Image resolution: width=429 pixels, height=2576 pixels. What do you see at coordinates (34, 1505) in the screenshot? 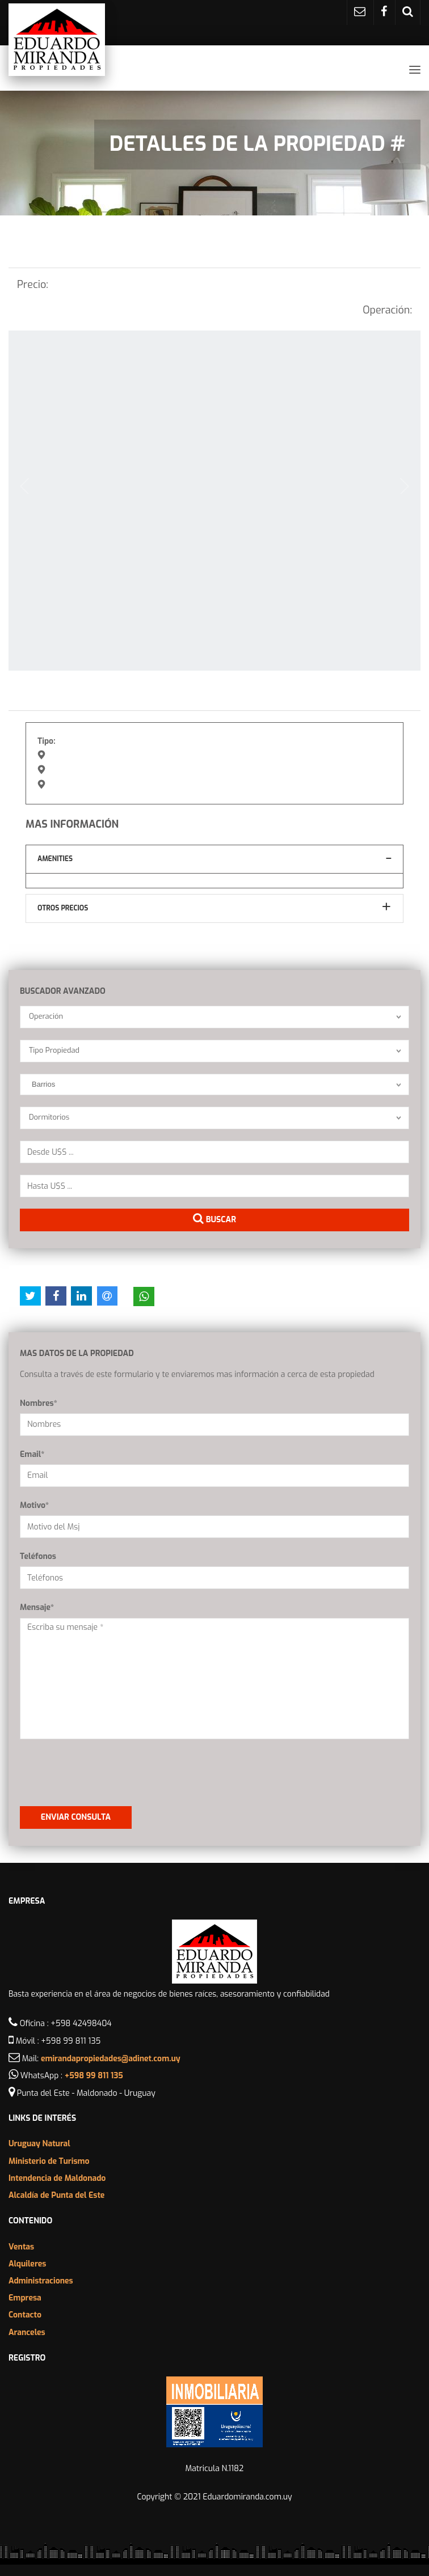
I see `Motivo*` at bounding box center [34, 1505].